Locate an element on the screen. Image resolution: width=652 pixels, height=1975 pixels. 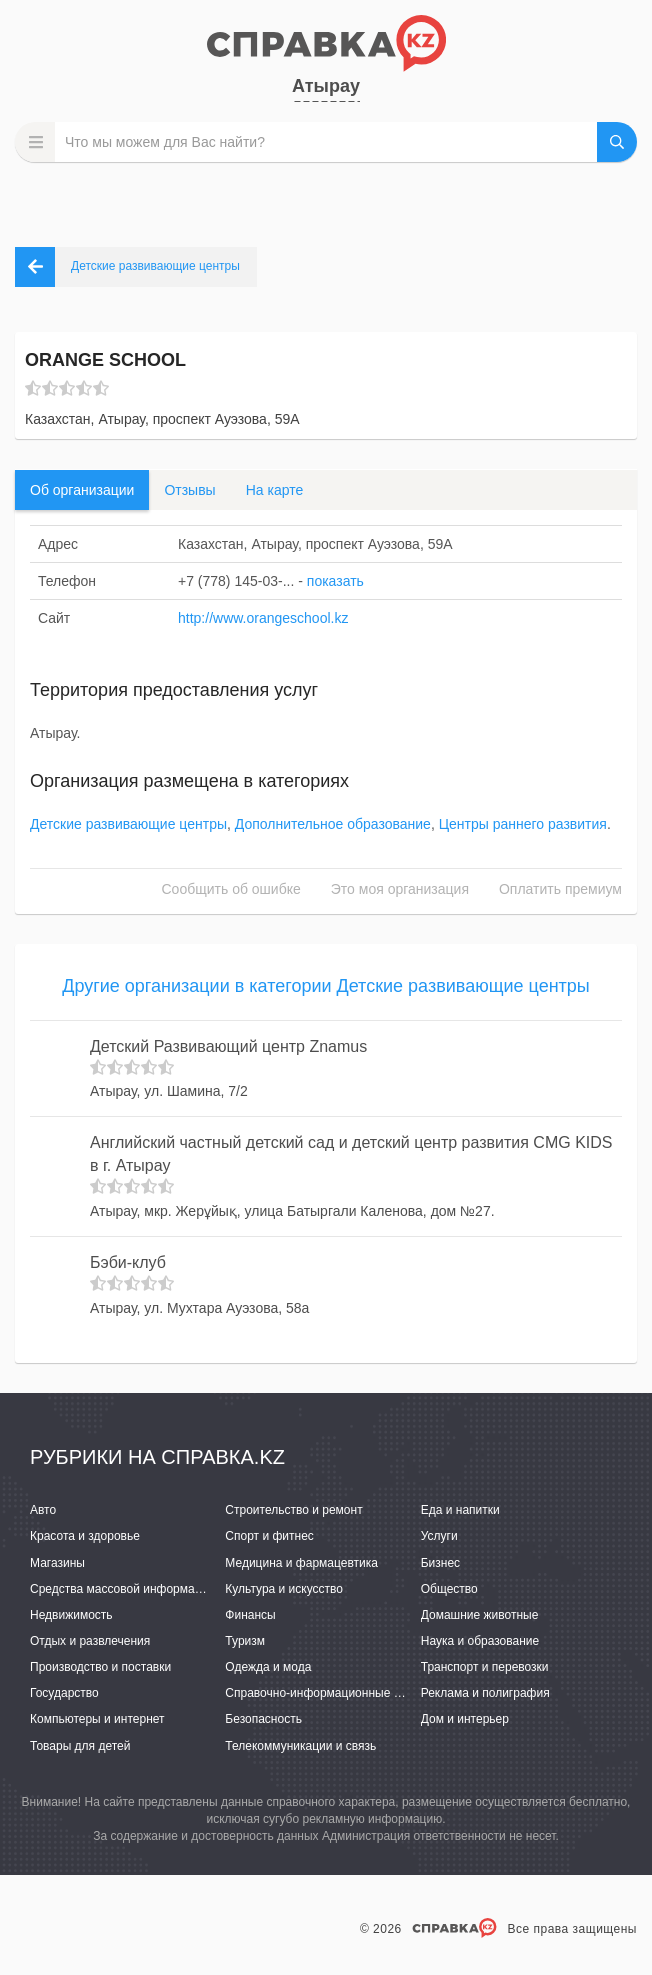
Дополнительное образование is located at coordinates (333, 824).